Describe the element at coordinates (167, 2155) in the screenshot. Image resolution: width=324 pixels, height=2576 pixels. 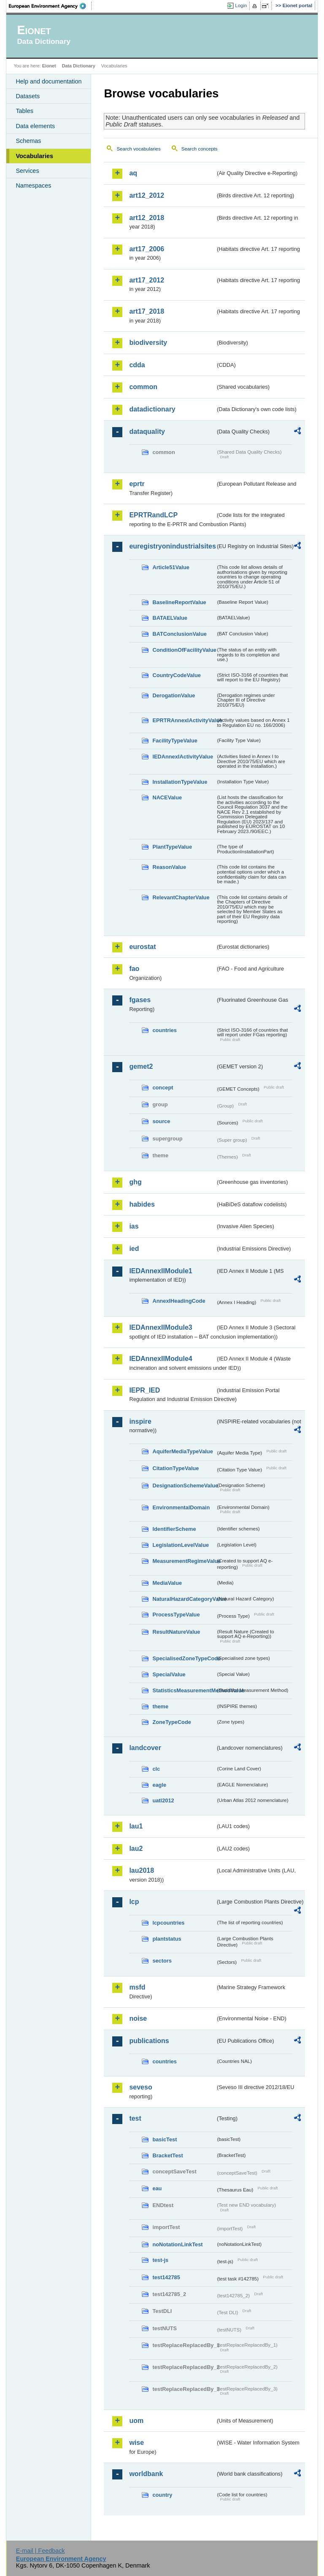
I see `BracketTest` at that location.